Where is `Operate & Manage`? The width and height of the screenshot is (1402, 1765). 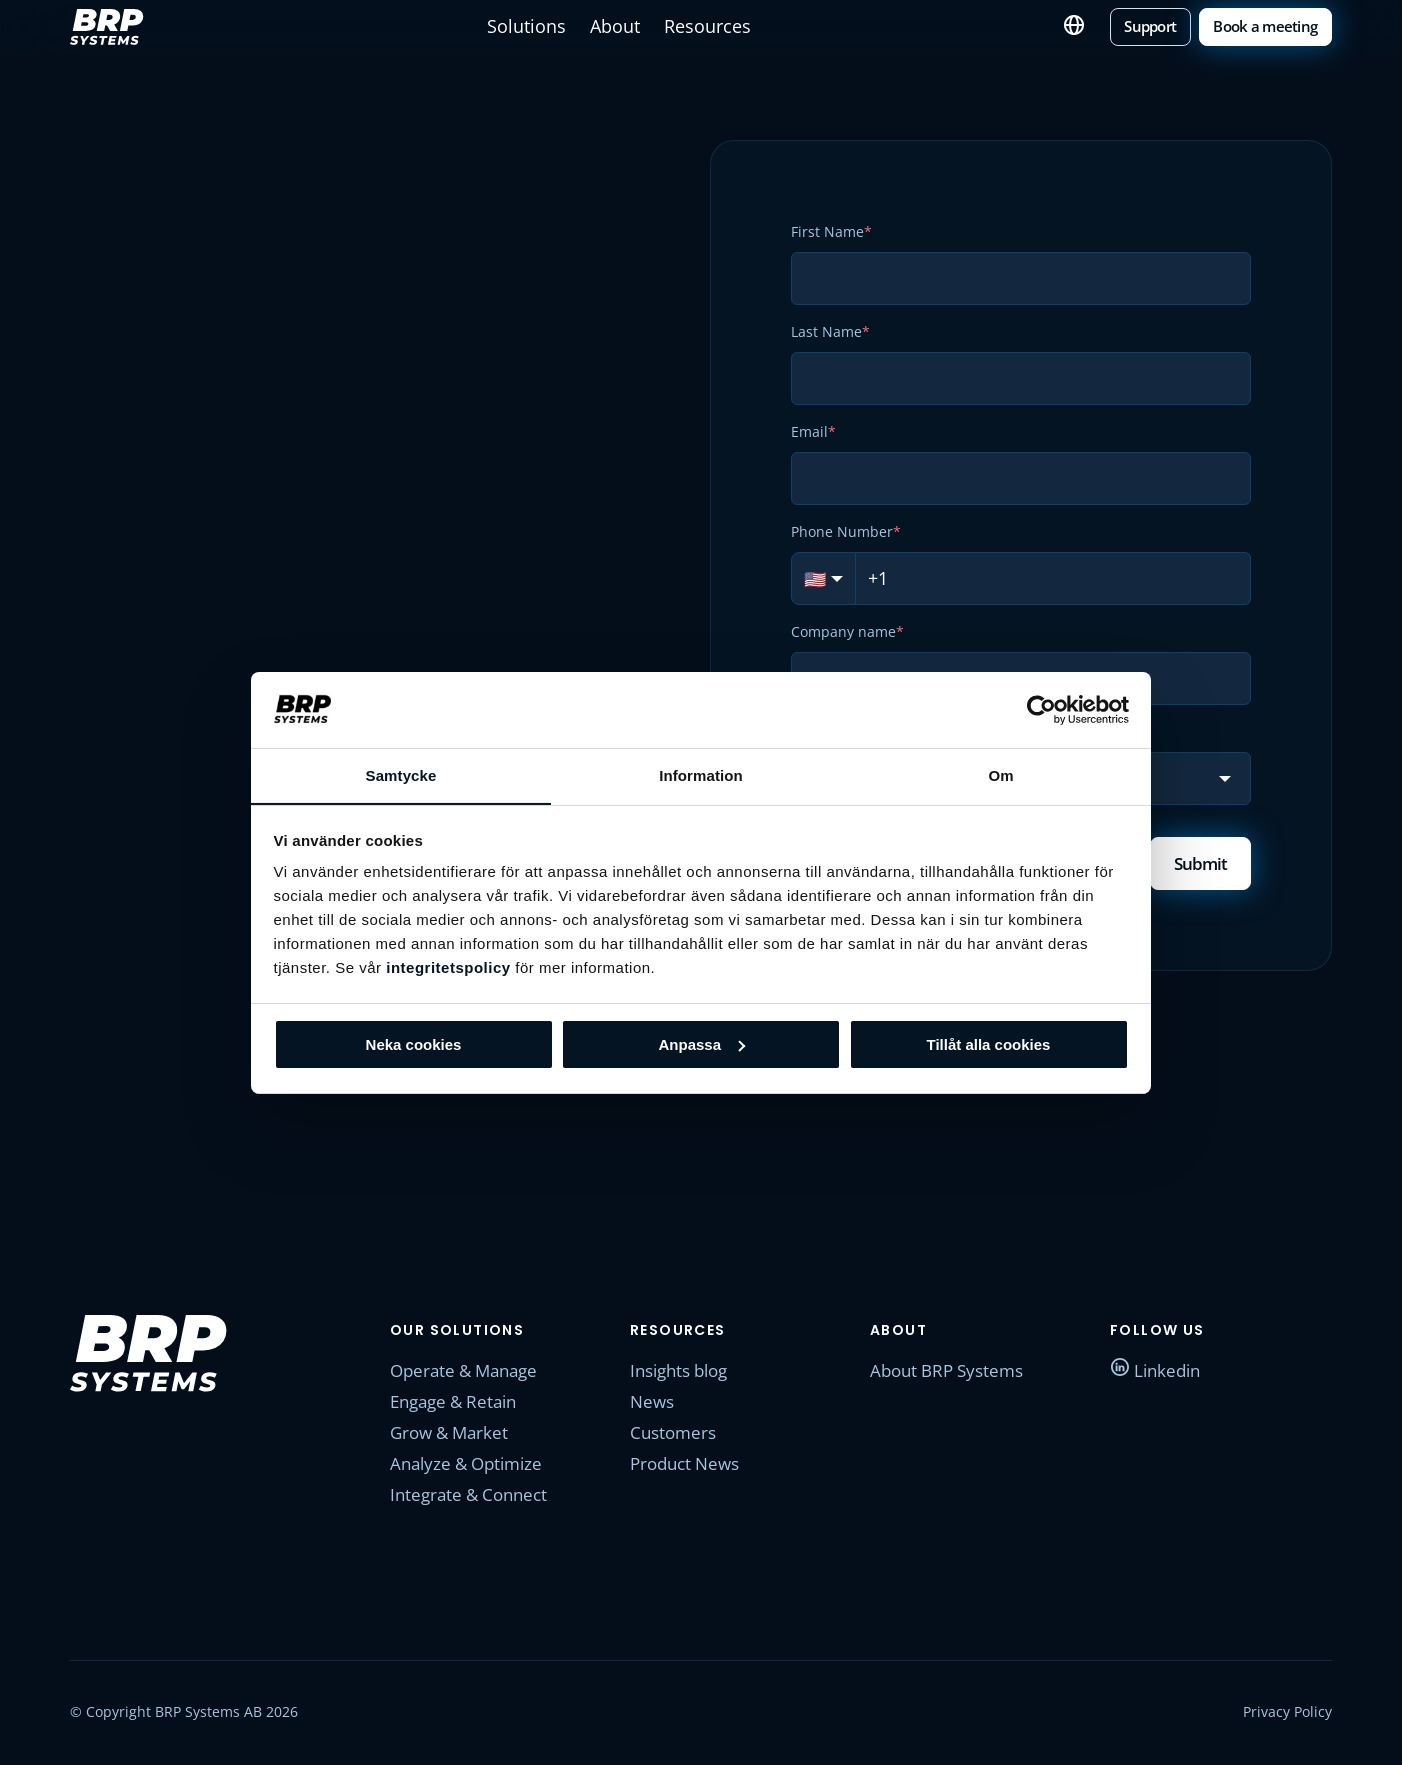
Operate & Manage is located at coordinates (469, 1373).